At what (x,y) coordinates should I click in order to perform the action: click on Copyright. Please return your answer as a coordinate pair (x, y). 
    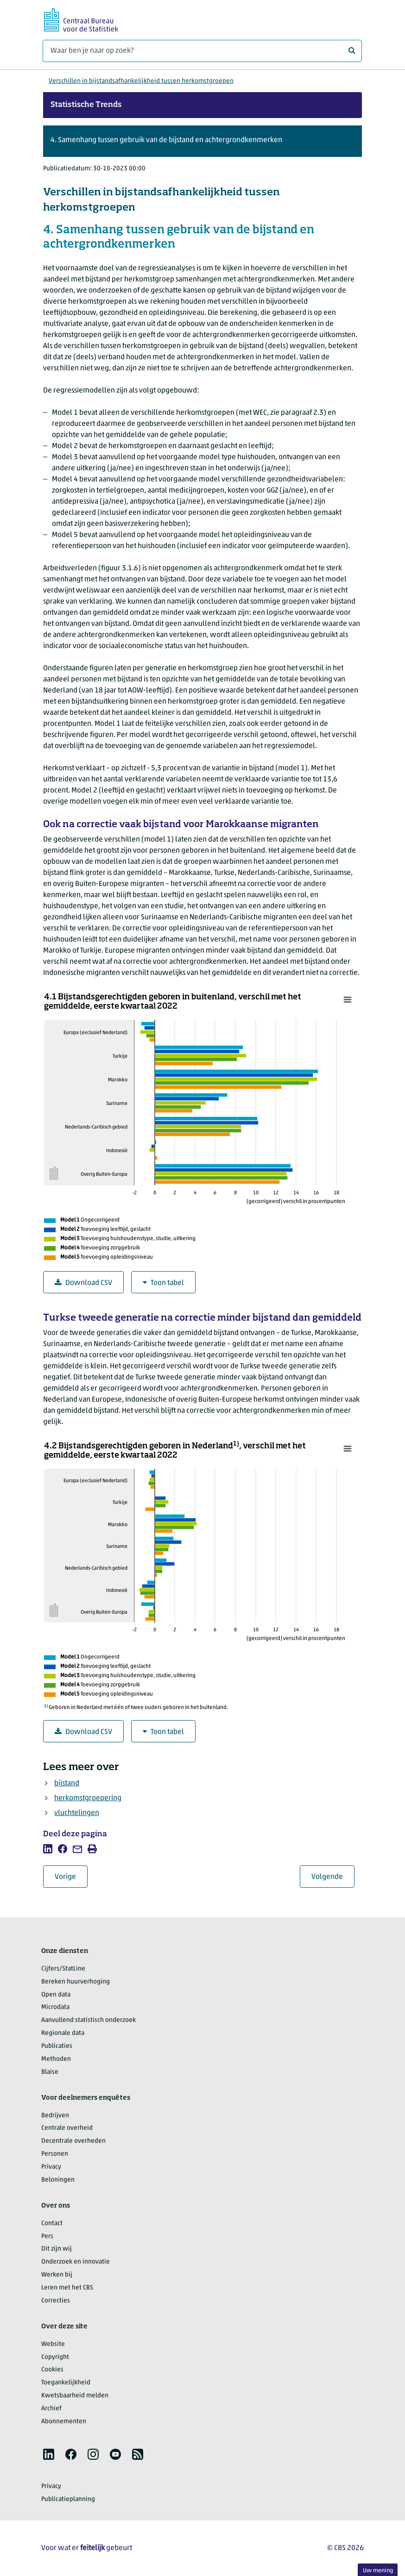
    Looking at the image, I should click on (55, 2357).